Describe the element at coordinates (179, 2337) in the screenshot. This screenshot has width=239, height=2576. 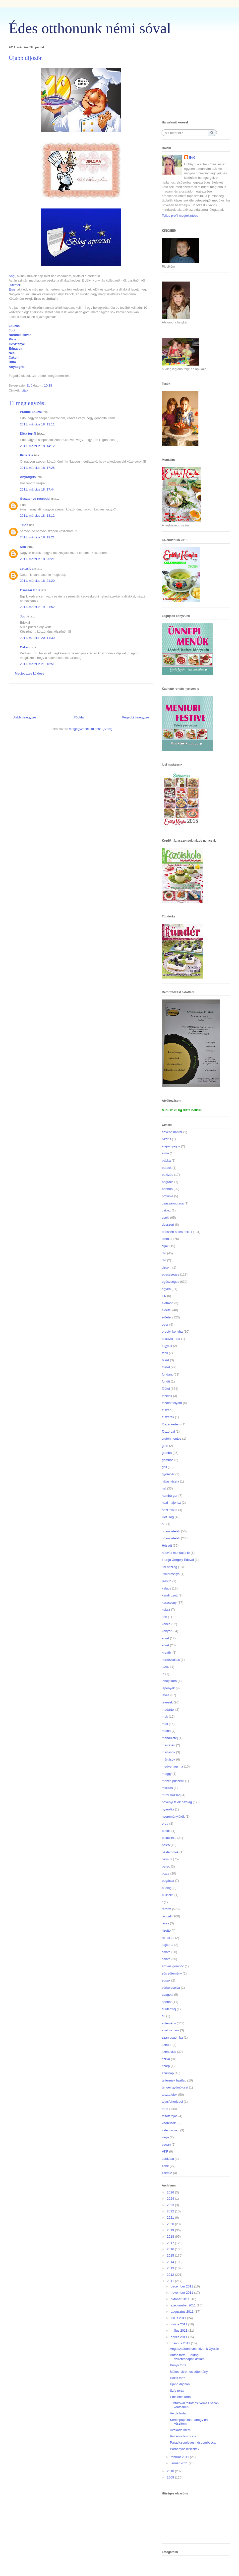
I see `április 2011` at that location.